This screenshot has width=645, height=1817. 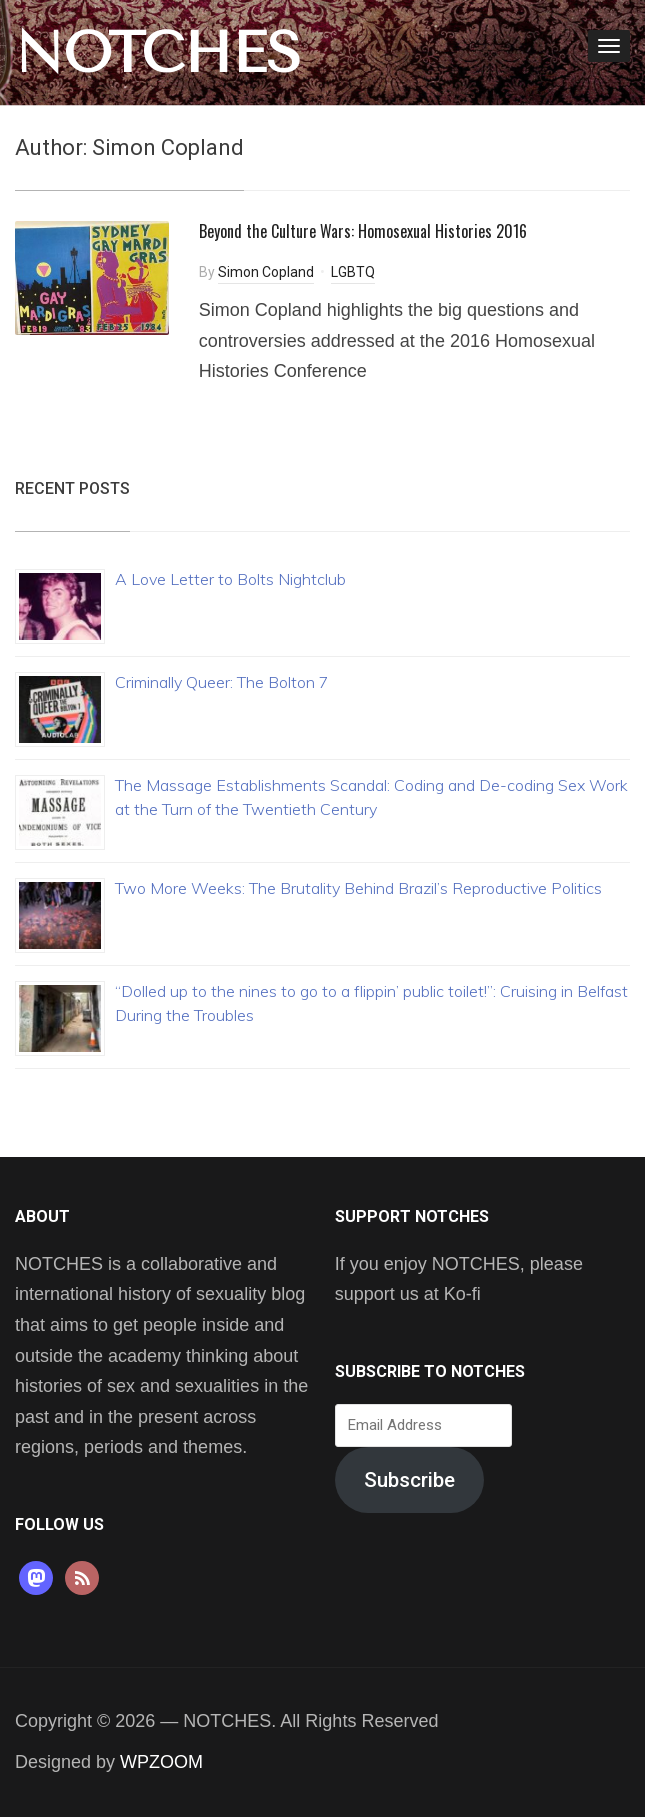 What do you see at coordinates (230, 579) in the screenshot?
I see `A Love Letter to Bolts Nightclub` at bounding box center [230, 579].